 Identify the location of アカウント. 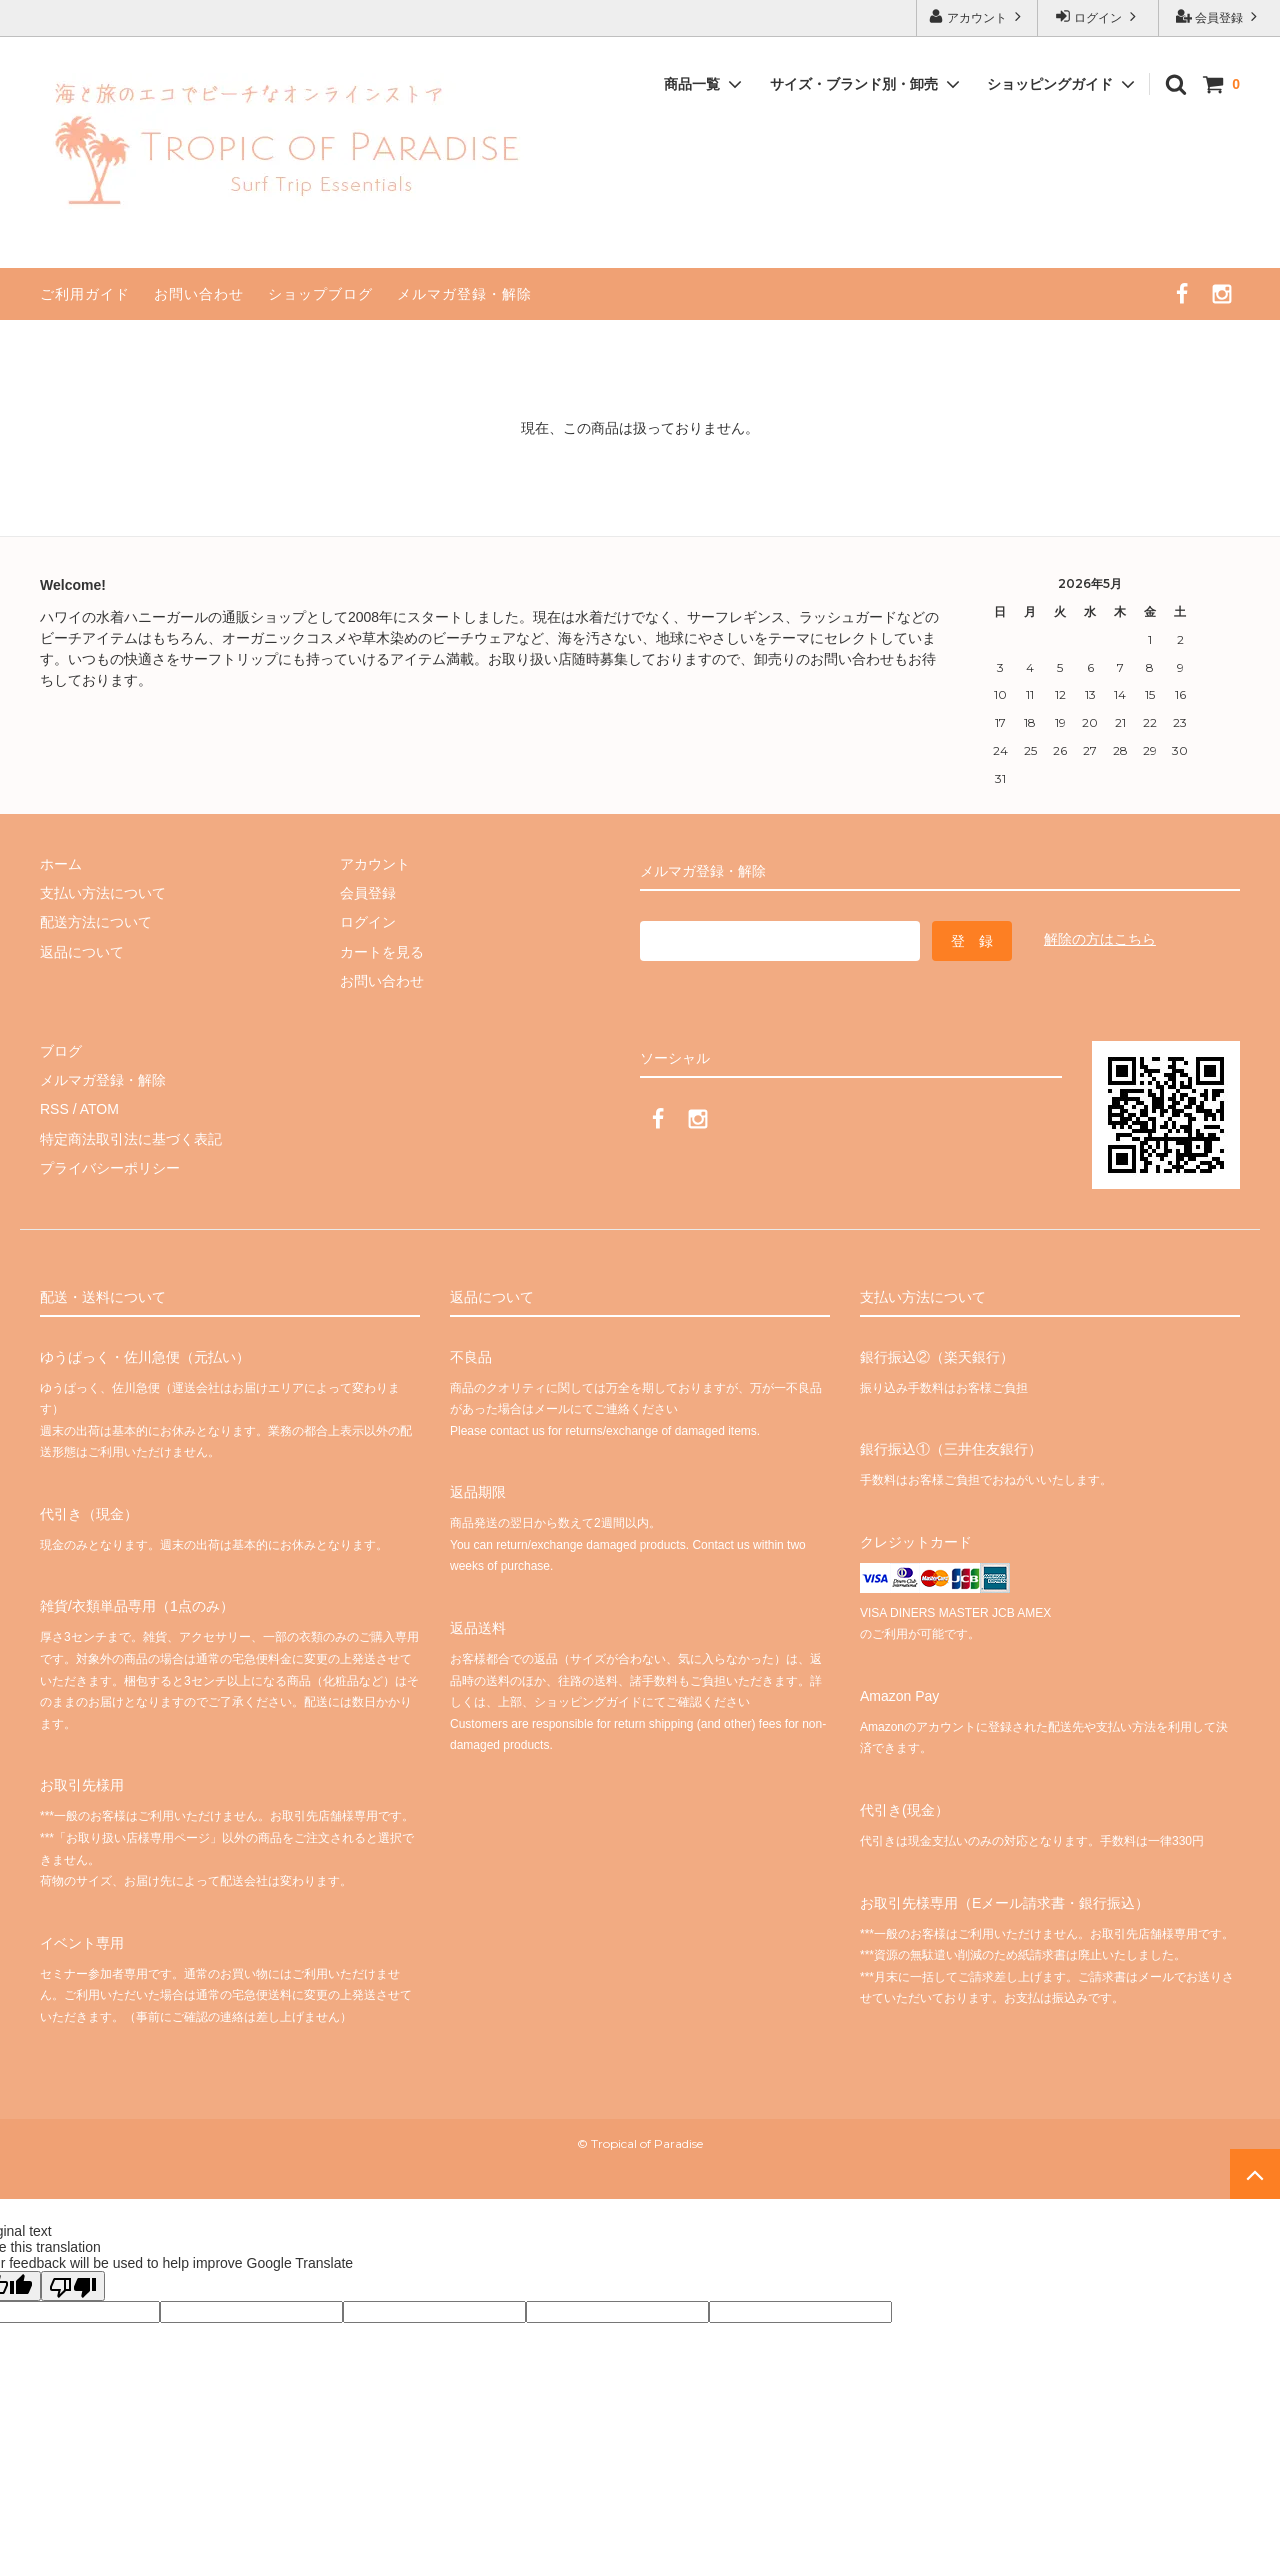
(977, 16).